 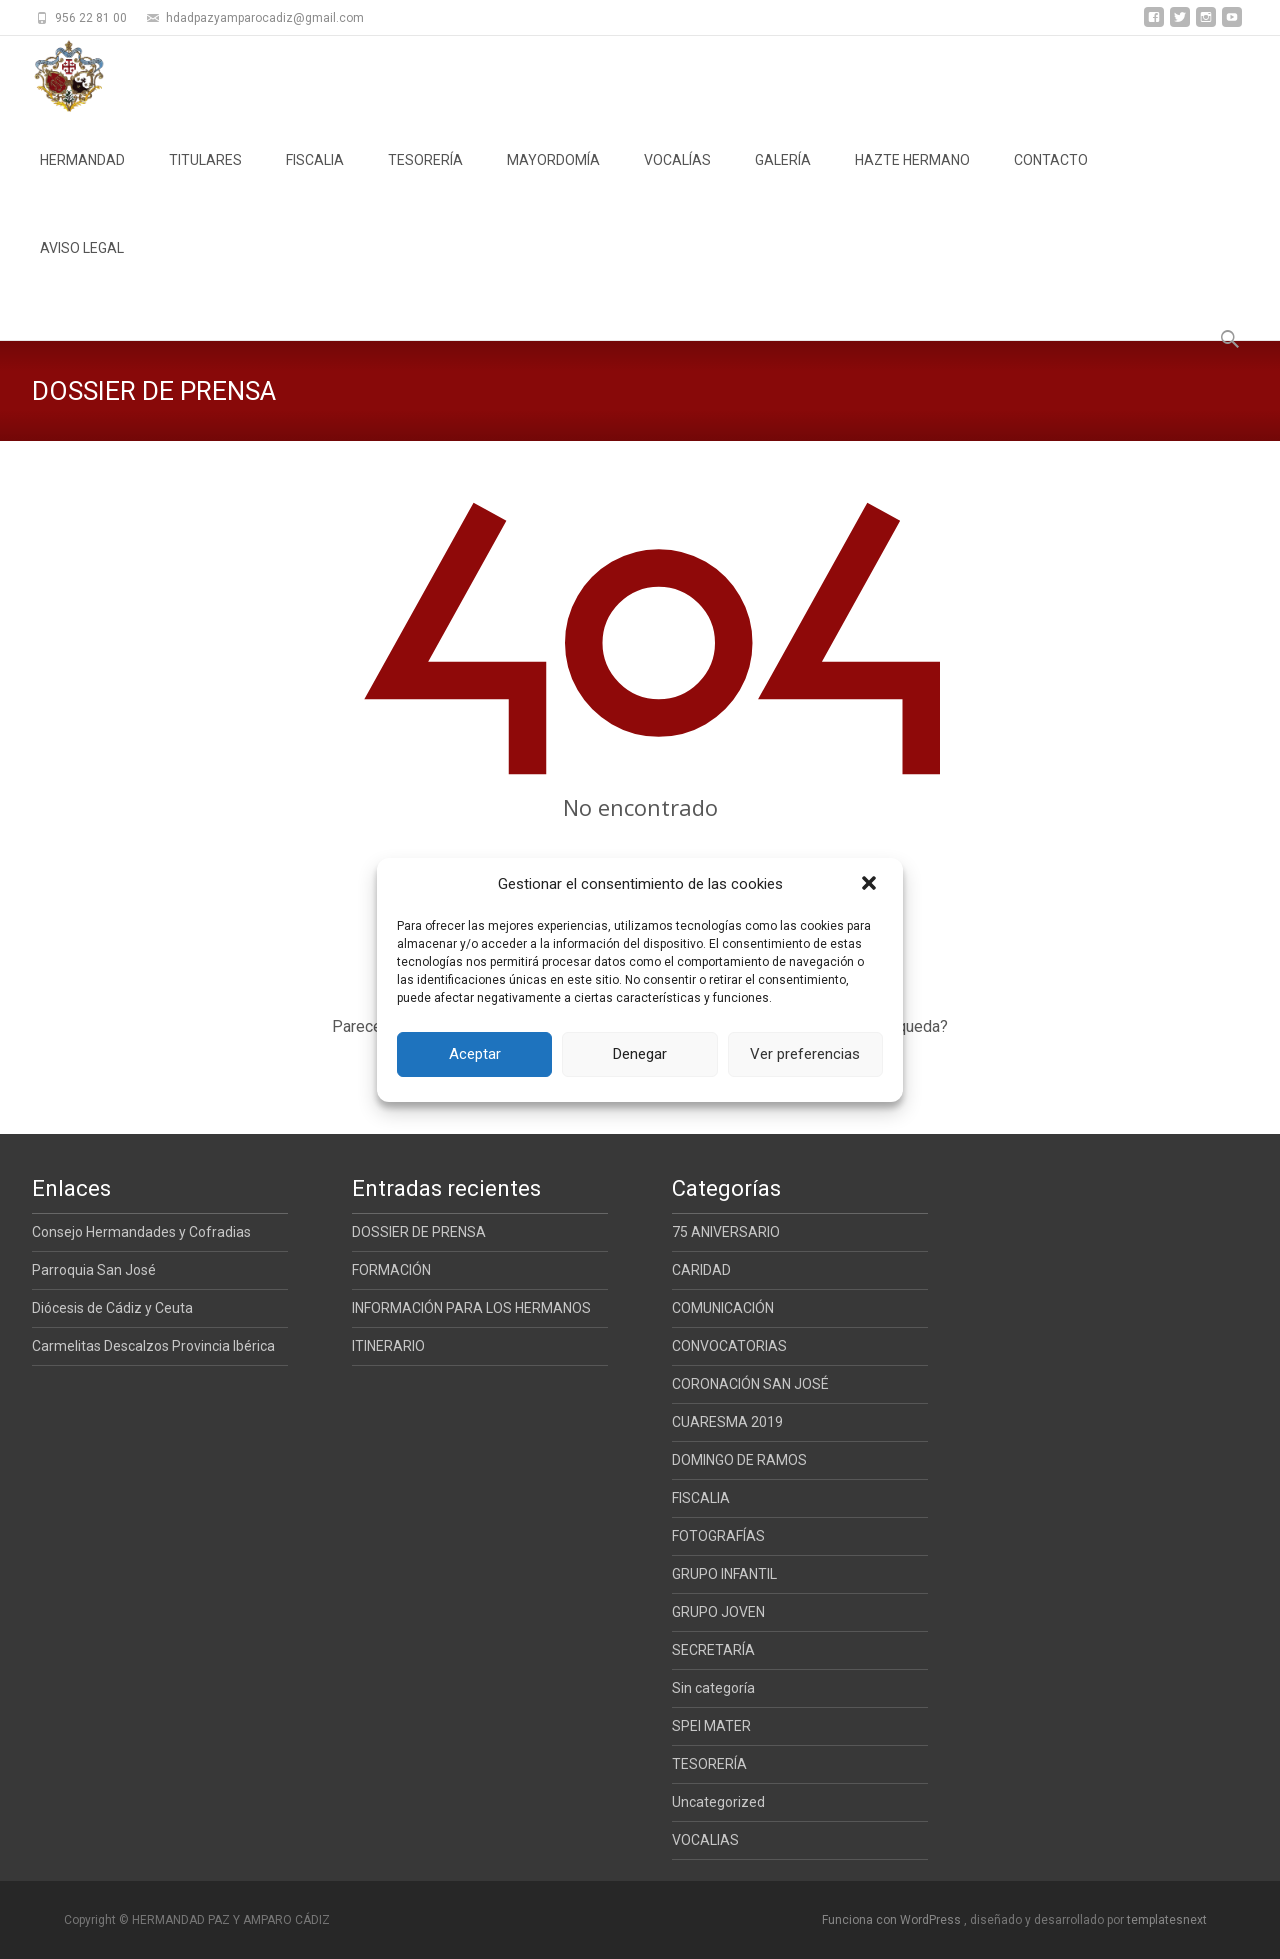 I want to click on Uncategorized, so click(x=718, y=1802).